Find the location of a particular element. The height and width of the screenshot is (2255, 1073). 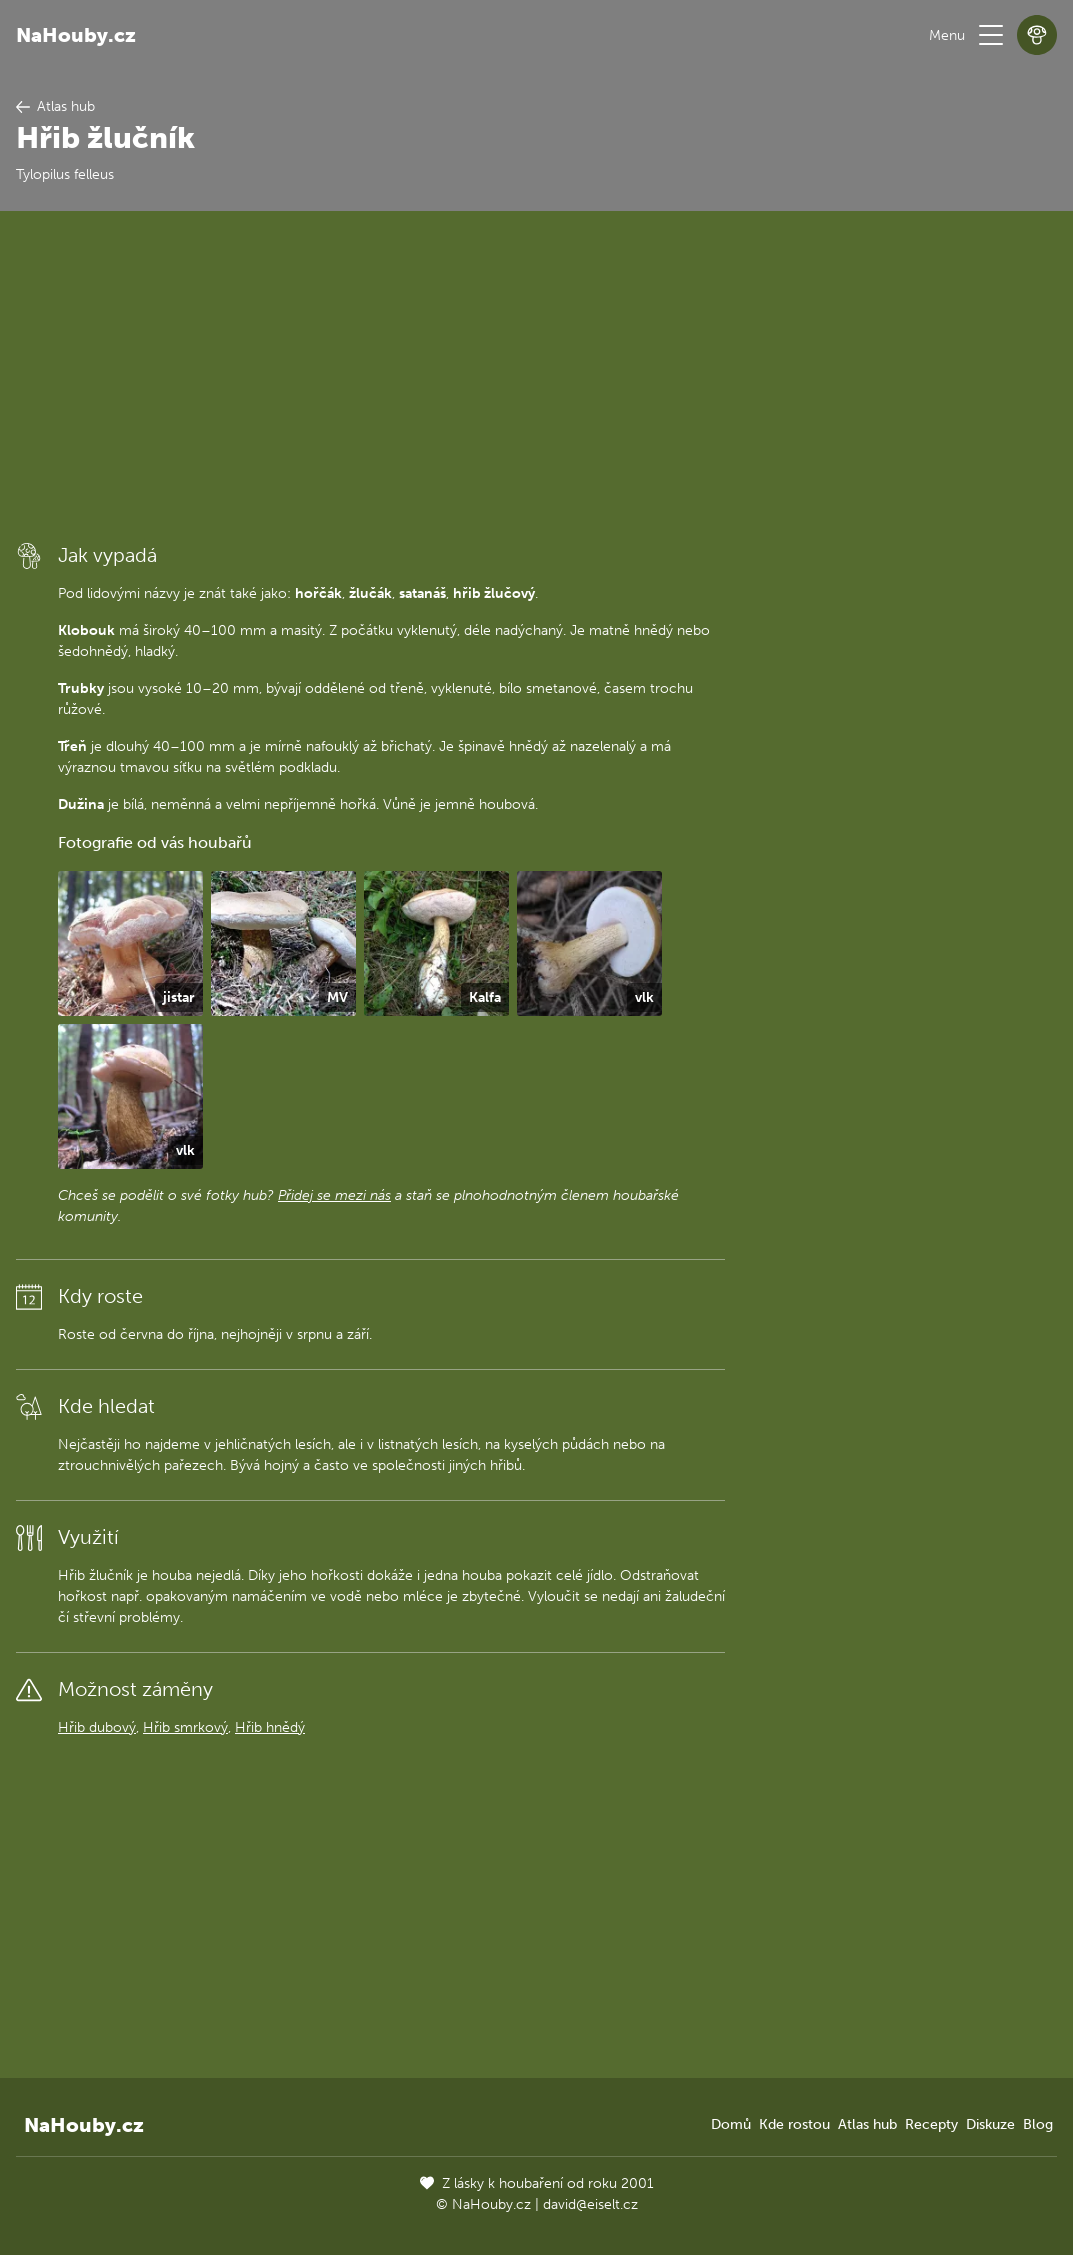

Diskuze is located at coordinates (990, 2124).